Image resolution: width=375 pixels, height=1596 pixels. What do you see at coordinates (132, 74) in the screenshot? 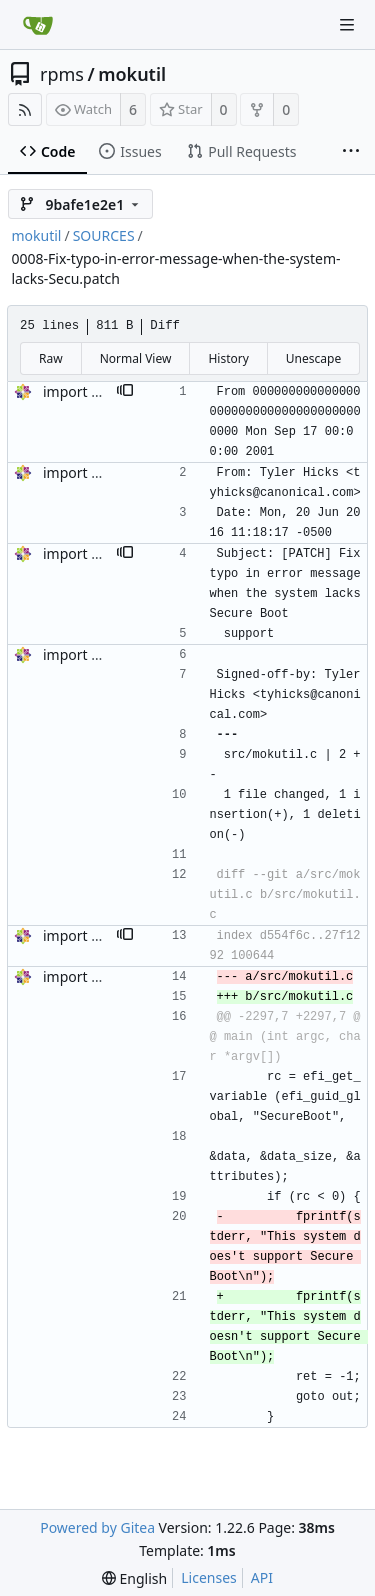
I see `mokutil` at bounding box center [132, 74].